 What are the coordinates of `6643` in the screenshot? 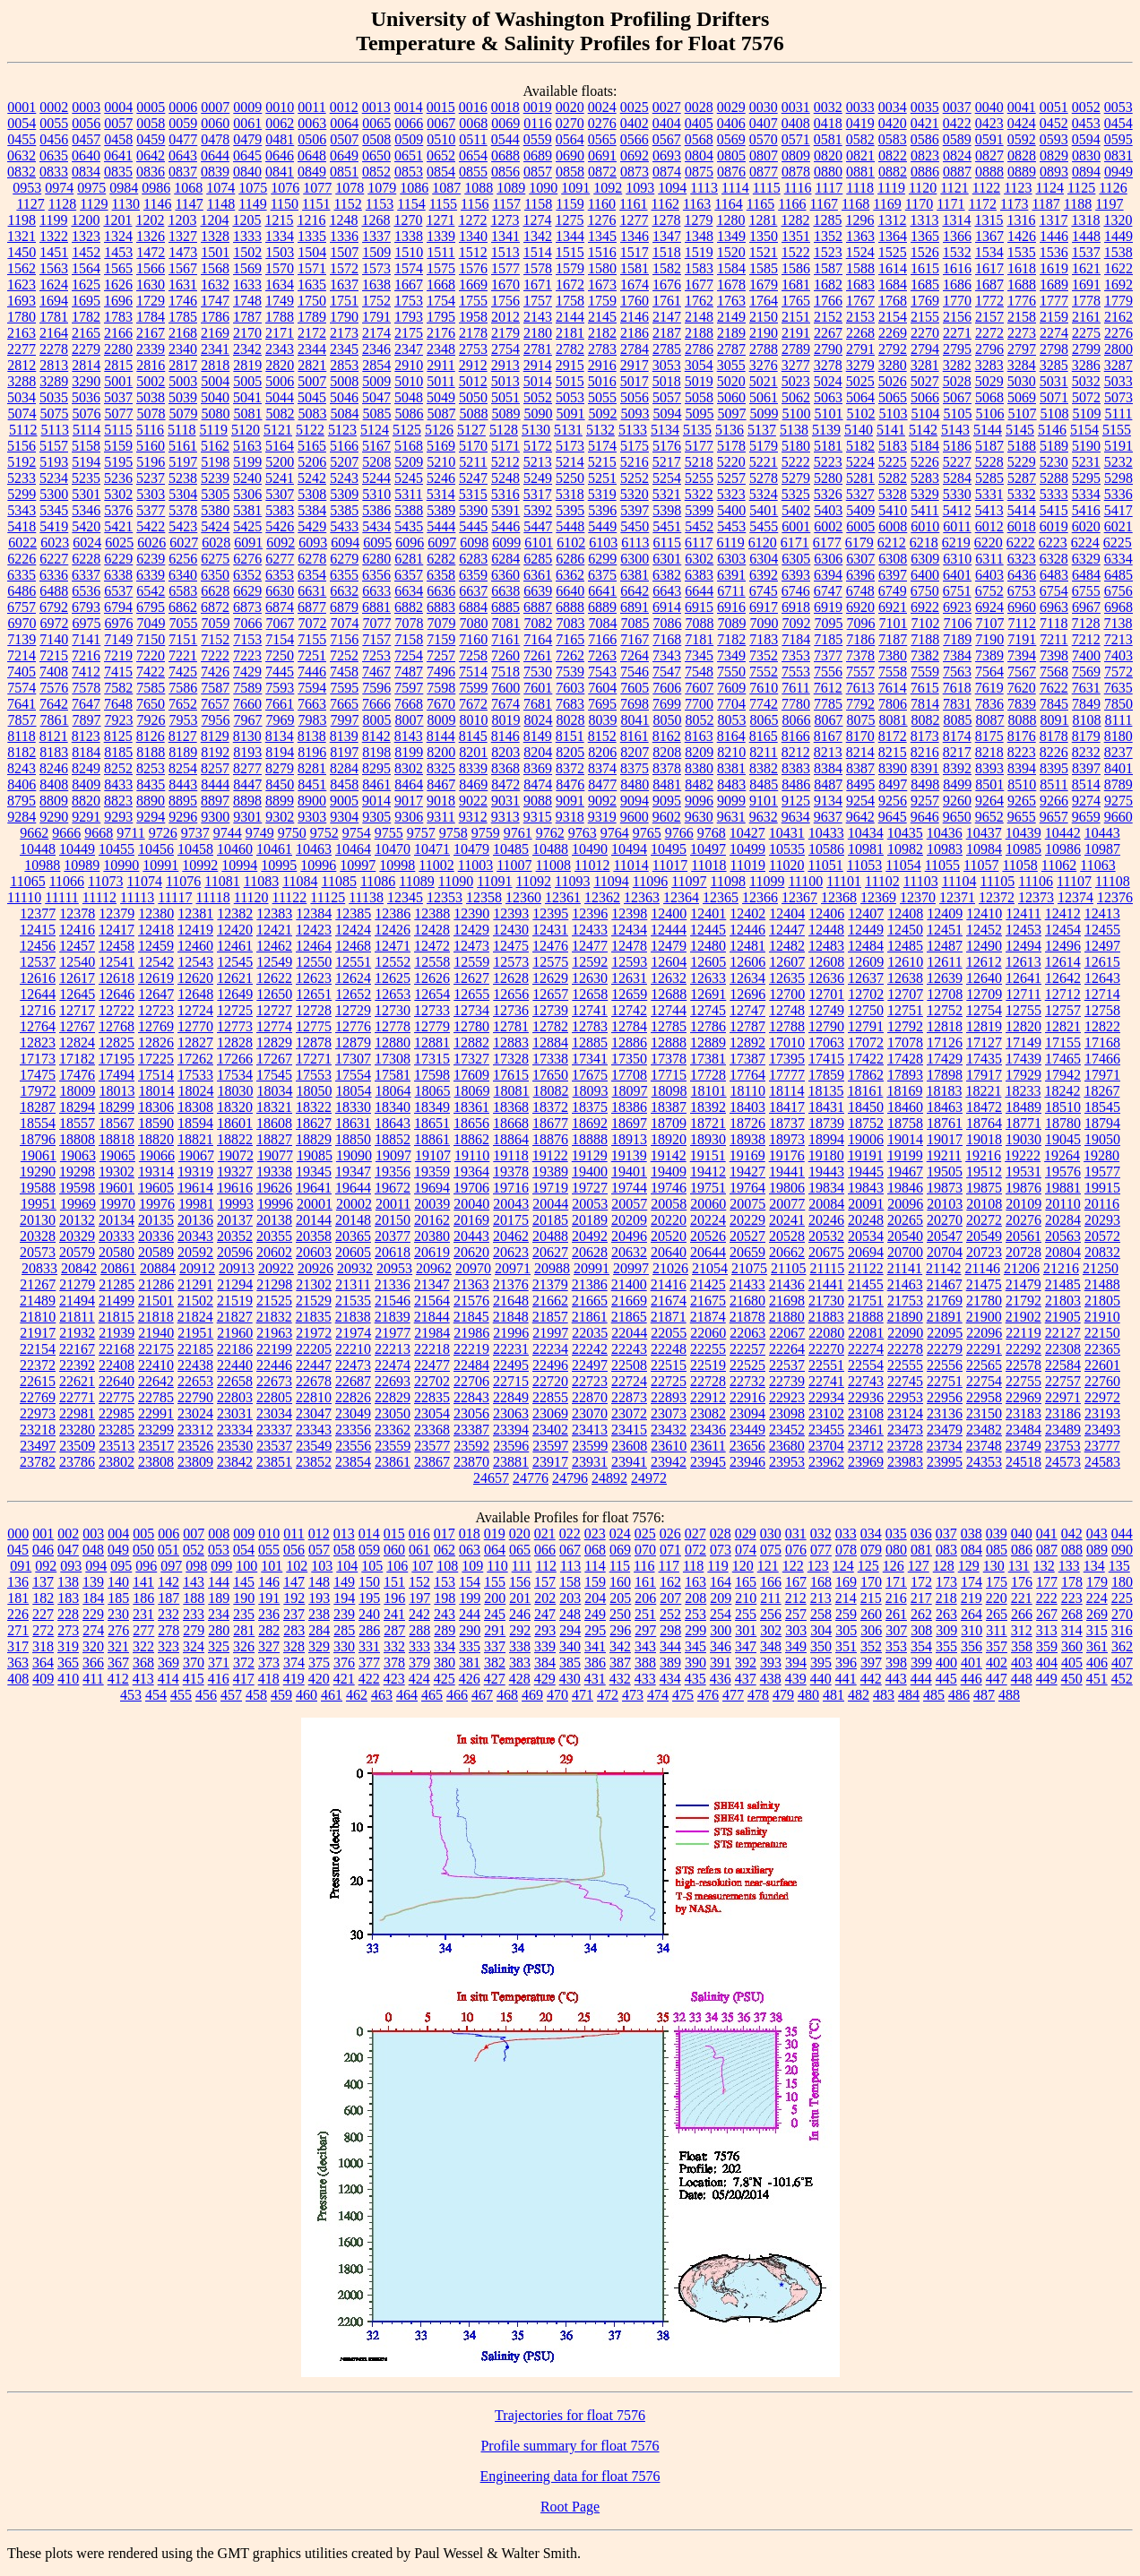 It's located at (666, 591).